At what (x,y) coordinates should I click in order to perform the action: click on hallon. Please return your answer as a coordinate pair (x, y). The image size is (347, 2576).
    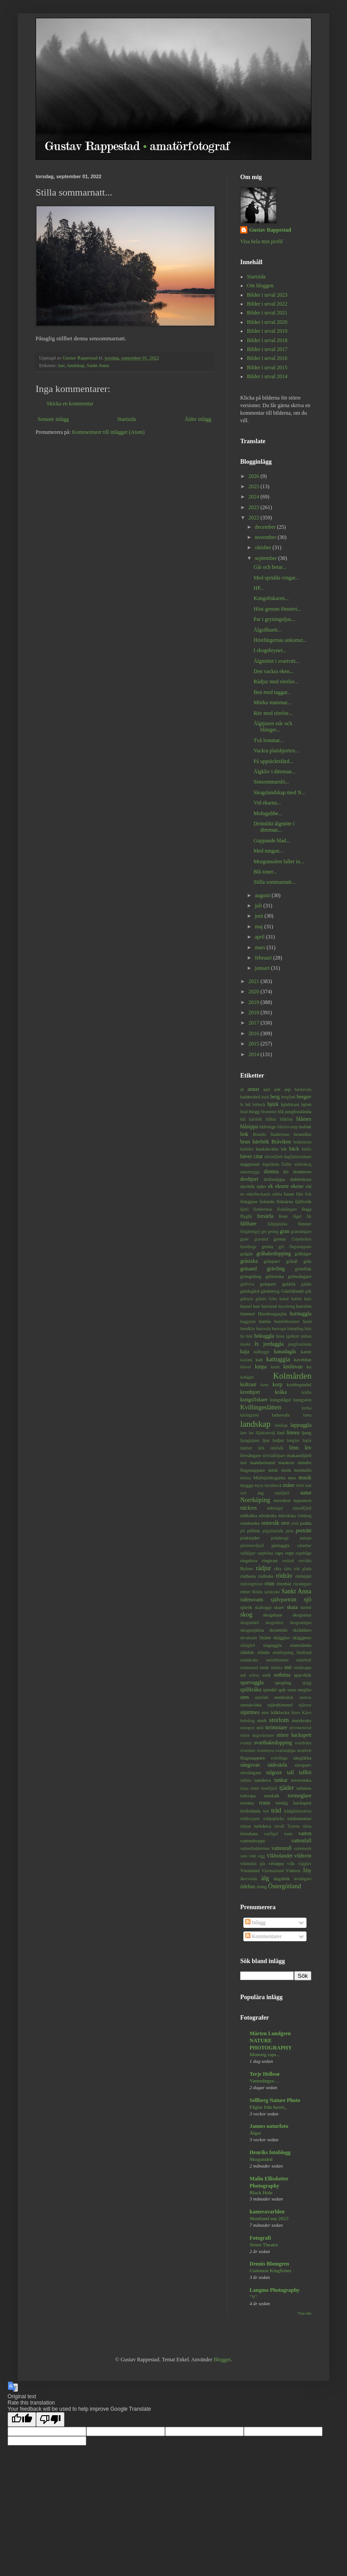
    Looking at the image, I should click on (296, 1298).